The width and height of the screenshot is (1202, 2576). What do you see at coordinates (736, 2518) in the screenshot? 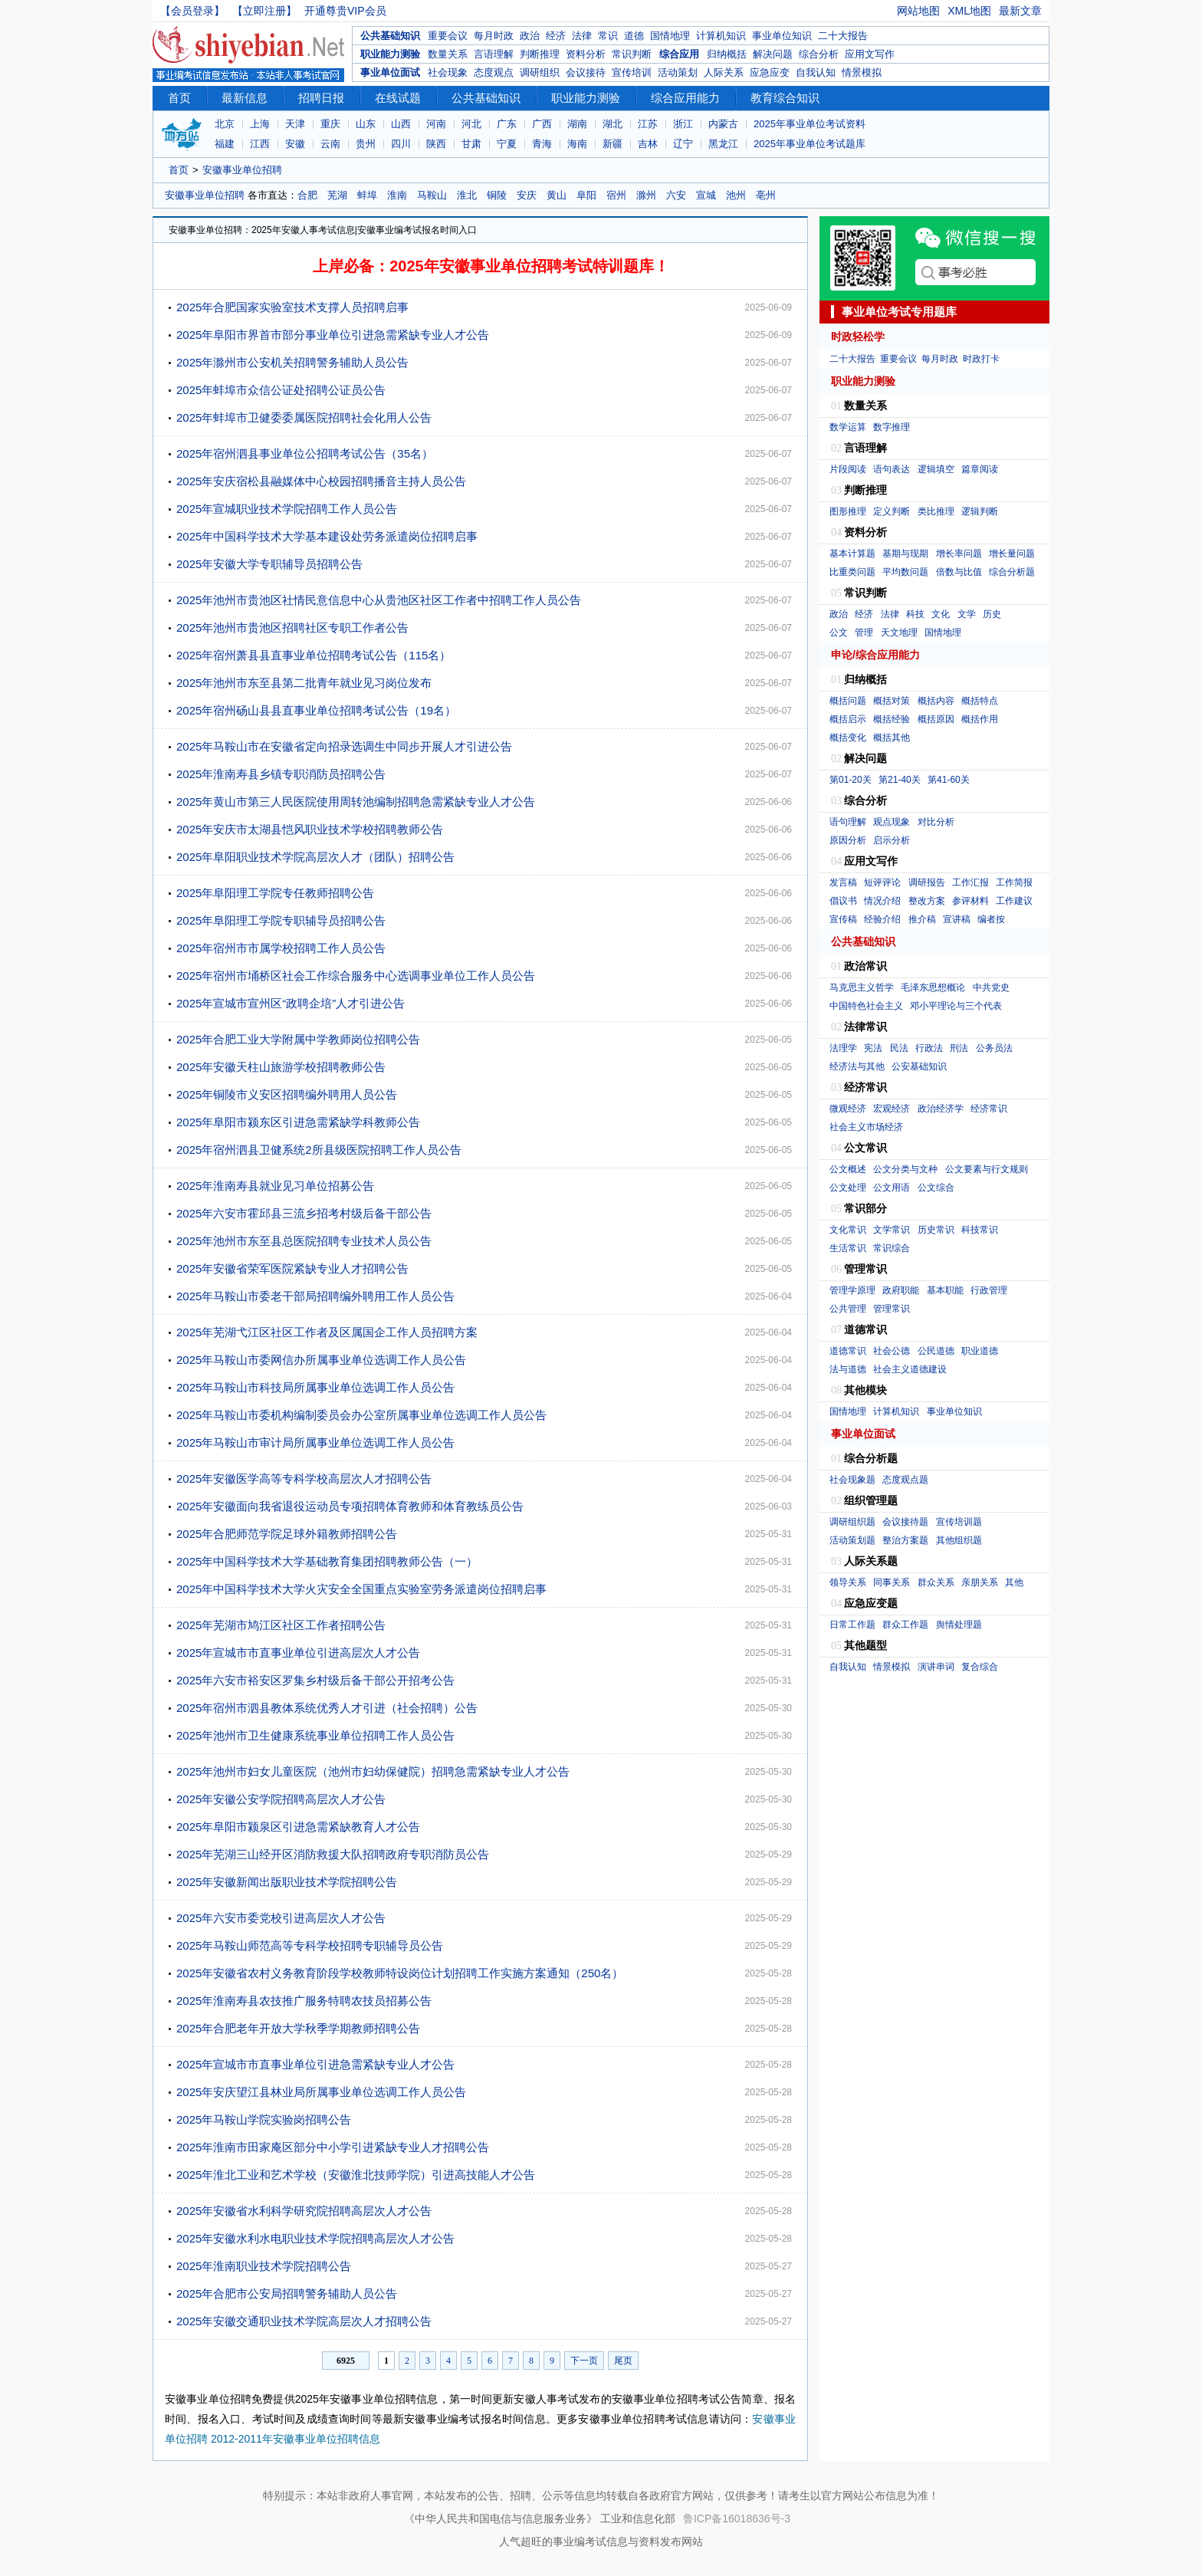
I see `鲁ICP备16018636号-3` at bounding box center [736, 2518].